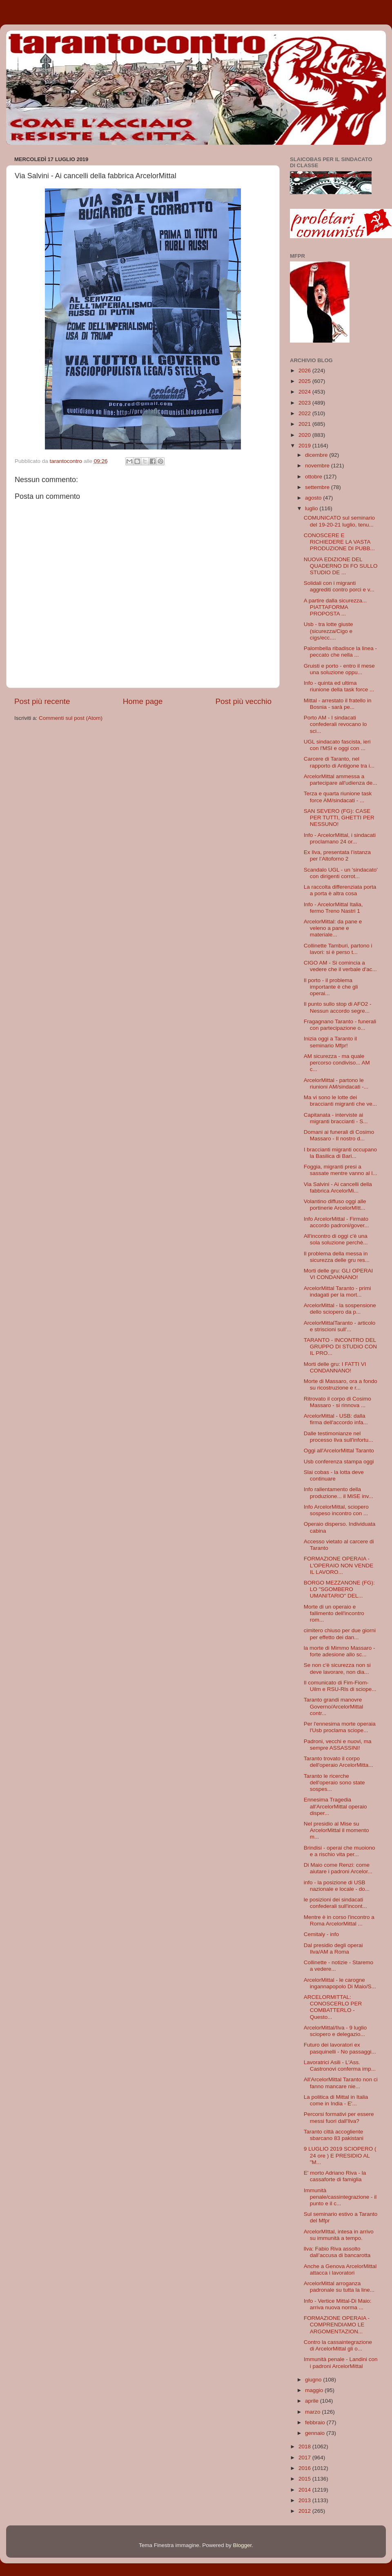 This screenshot has height=2576, width=392. What do you see at coordinates (143, 701) in the screenshot?
I see `Home page` at bounding box center [143, 701].